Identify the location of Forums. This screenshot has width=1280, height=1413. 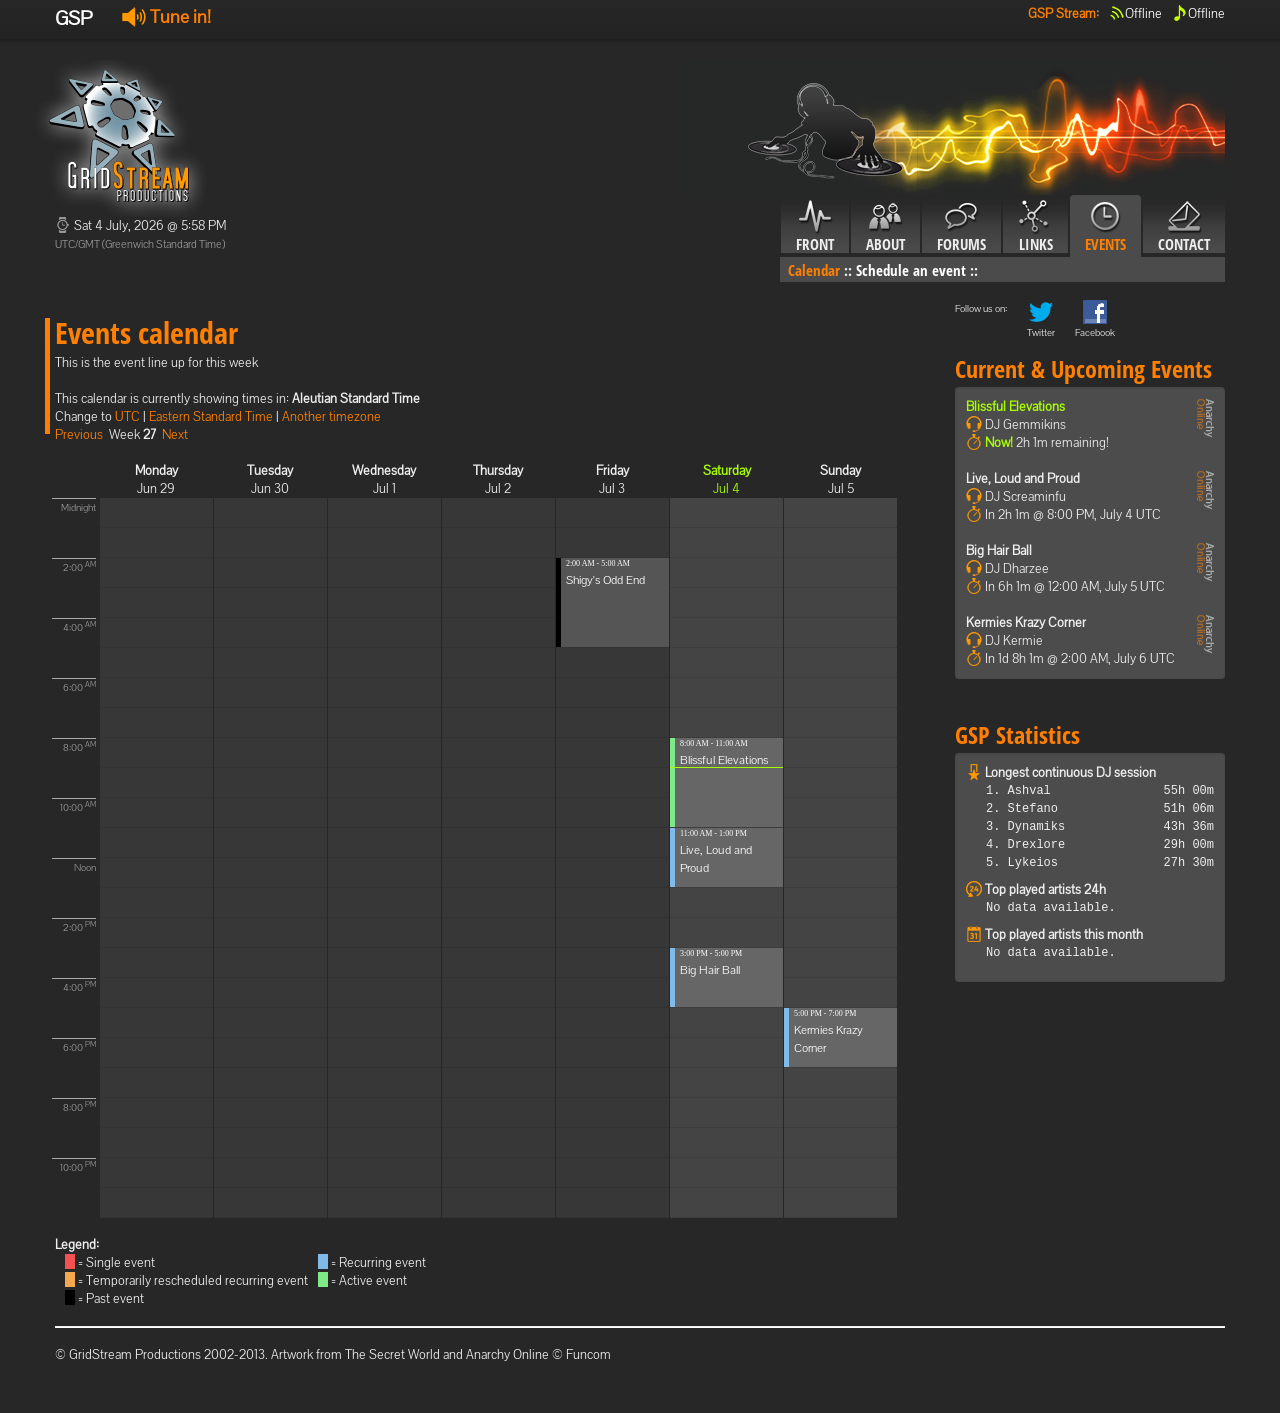
(961, 227).